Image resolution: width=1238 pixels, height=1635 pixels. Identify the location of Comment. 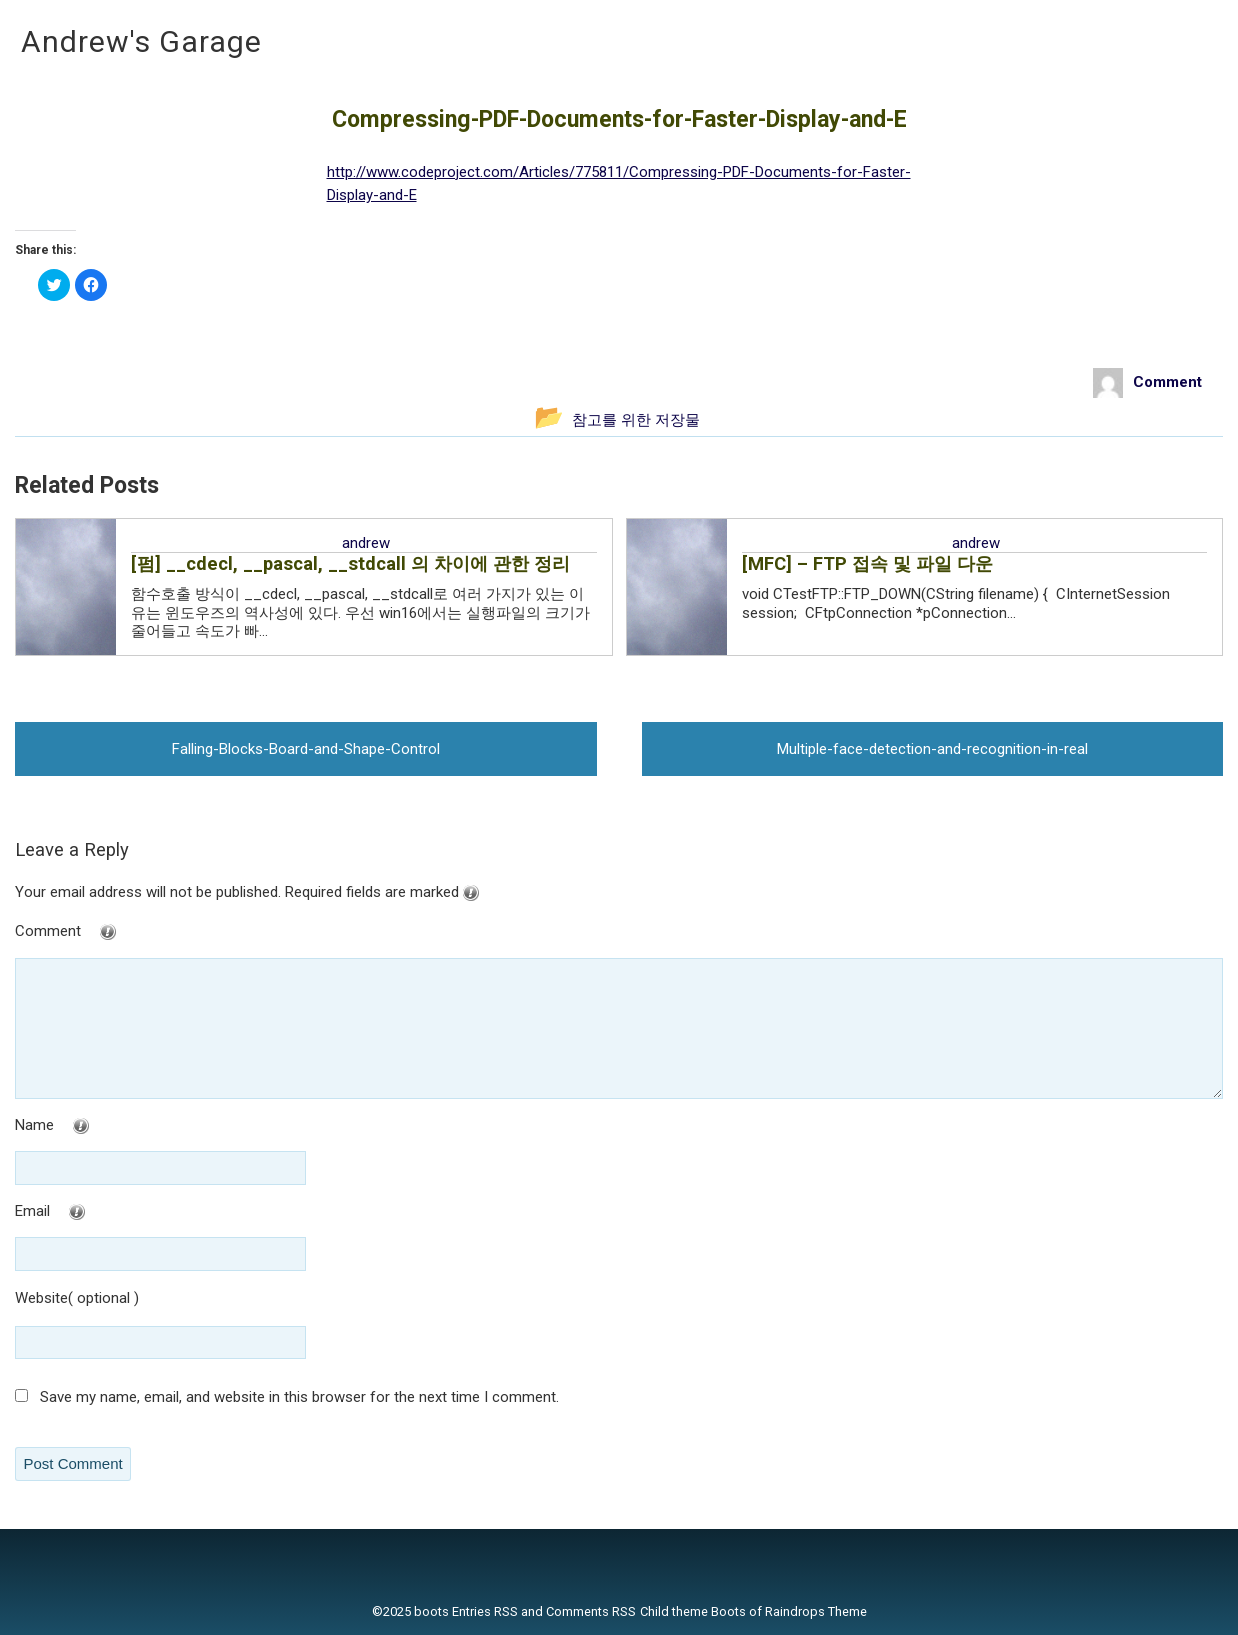
(106, 932).